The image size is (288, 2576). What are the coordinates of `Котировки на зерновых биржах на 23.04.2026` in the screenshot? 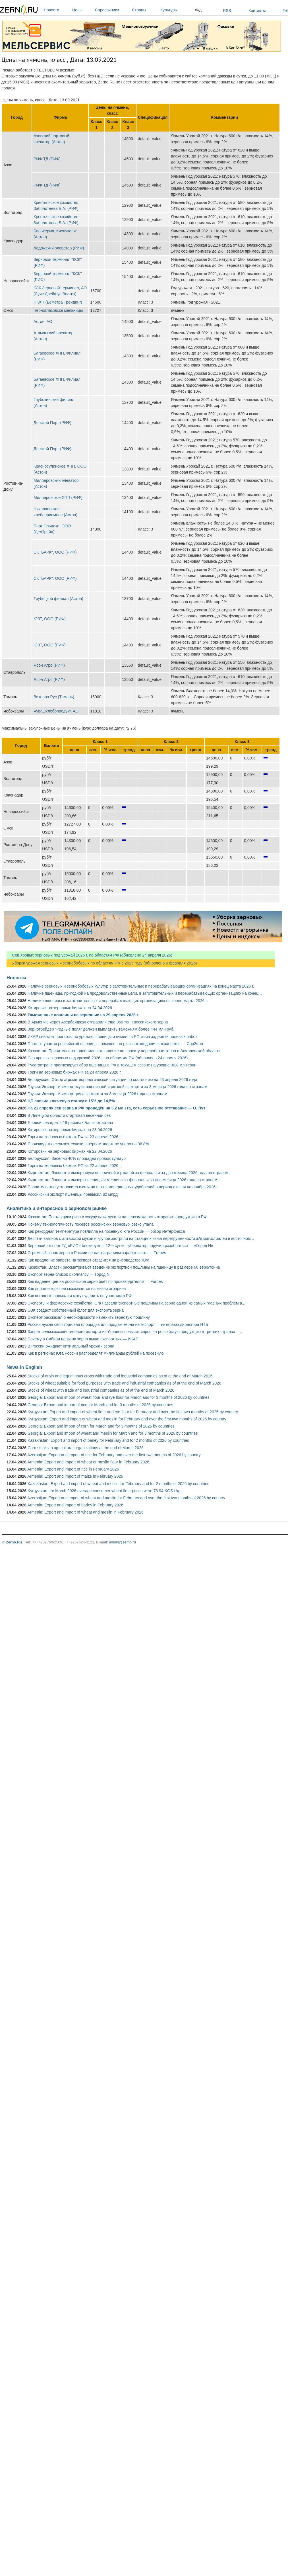 It's located at (70, 1129).